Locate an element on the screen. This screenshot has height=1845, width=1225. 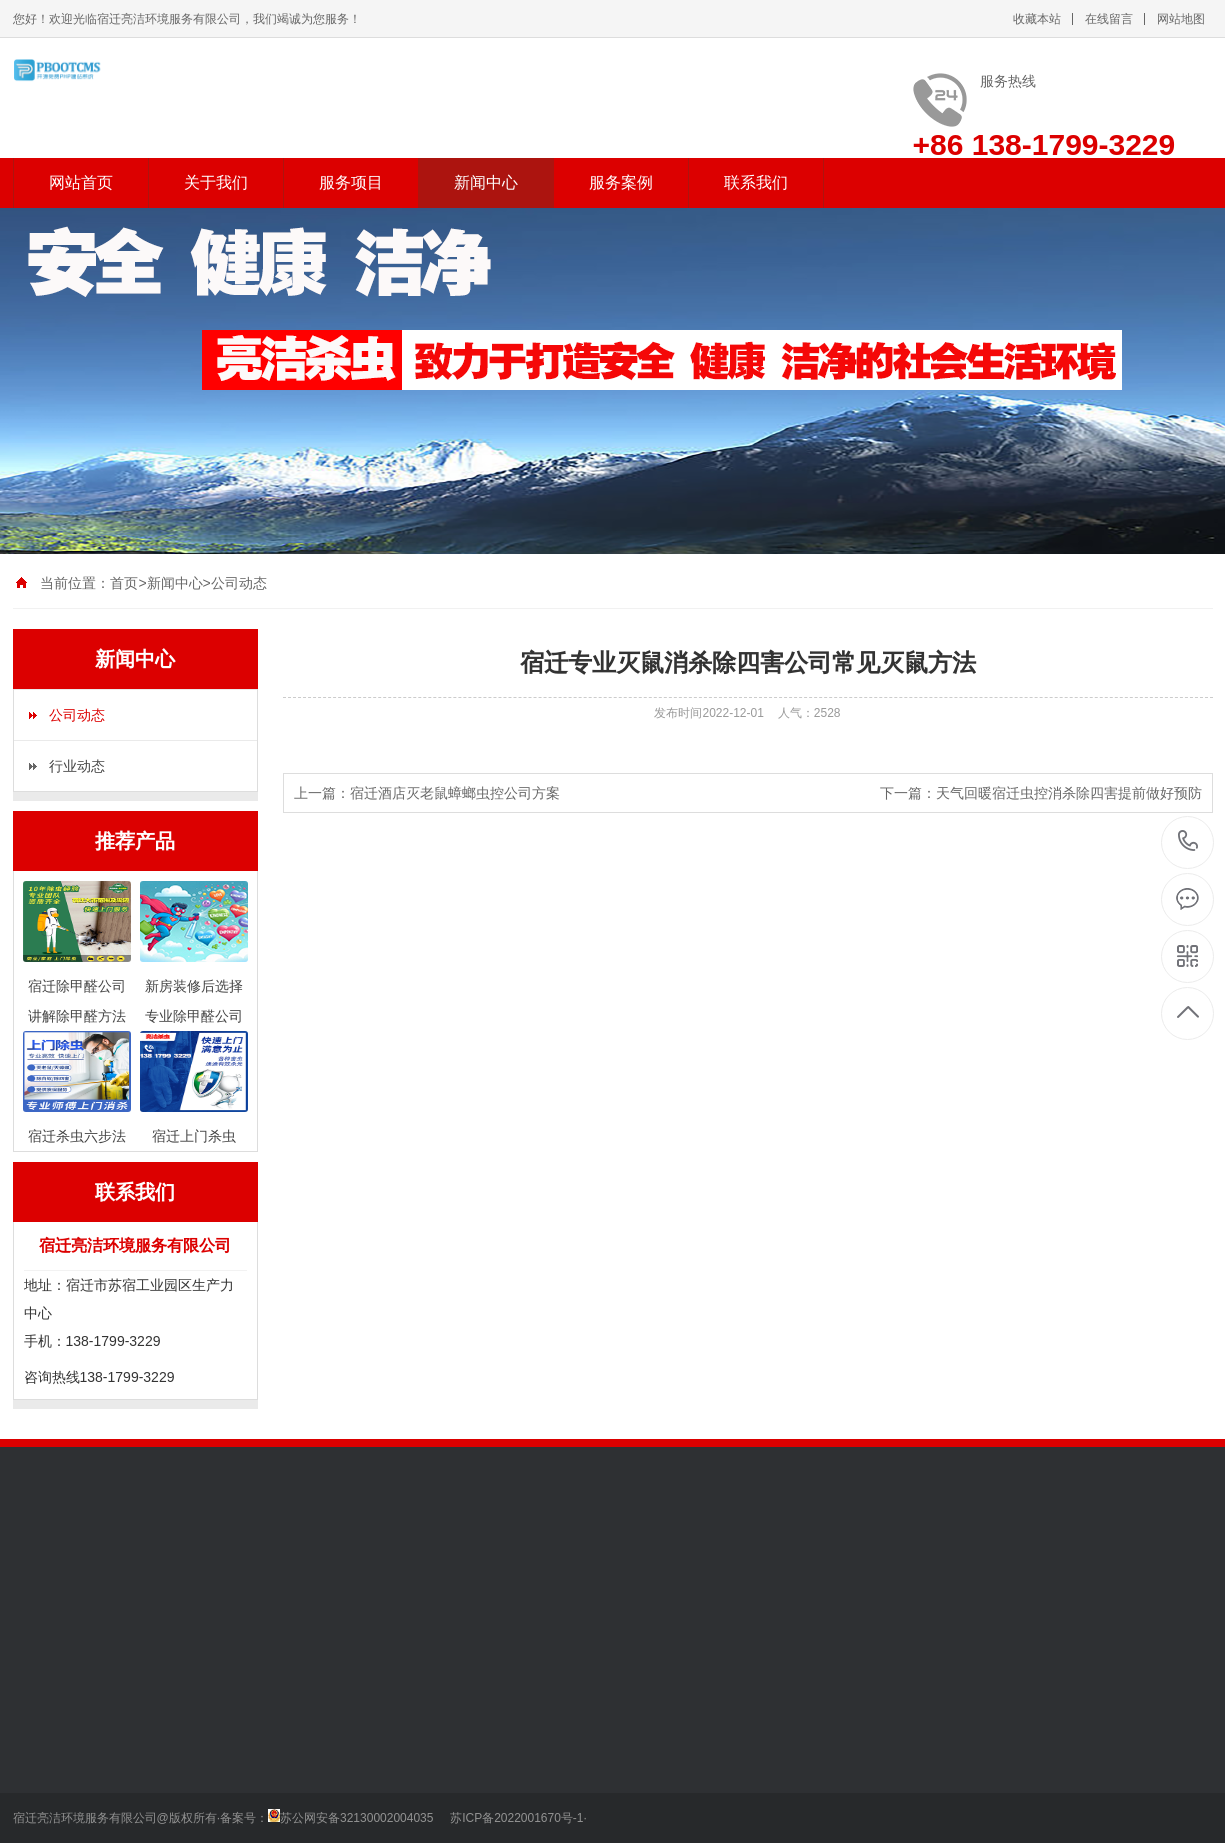
收藏本站 is located at coordinates (1037, 19).